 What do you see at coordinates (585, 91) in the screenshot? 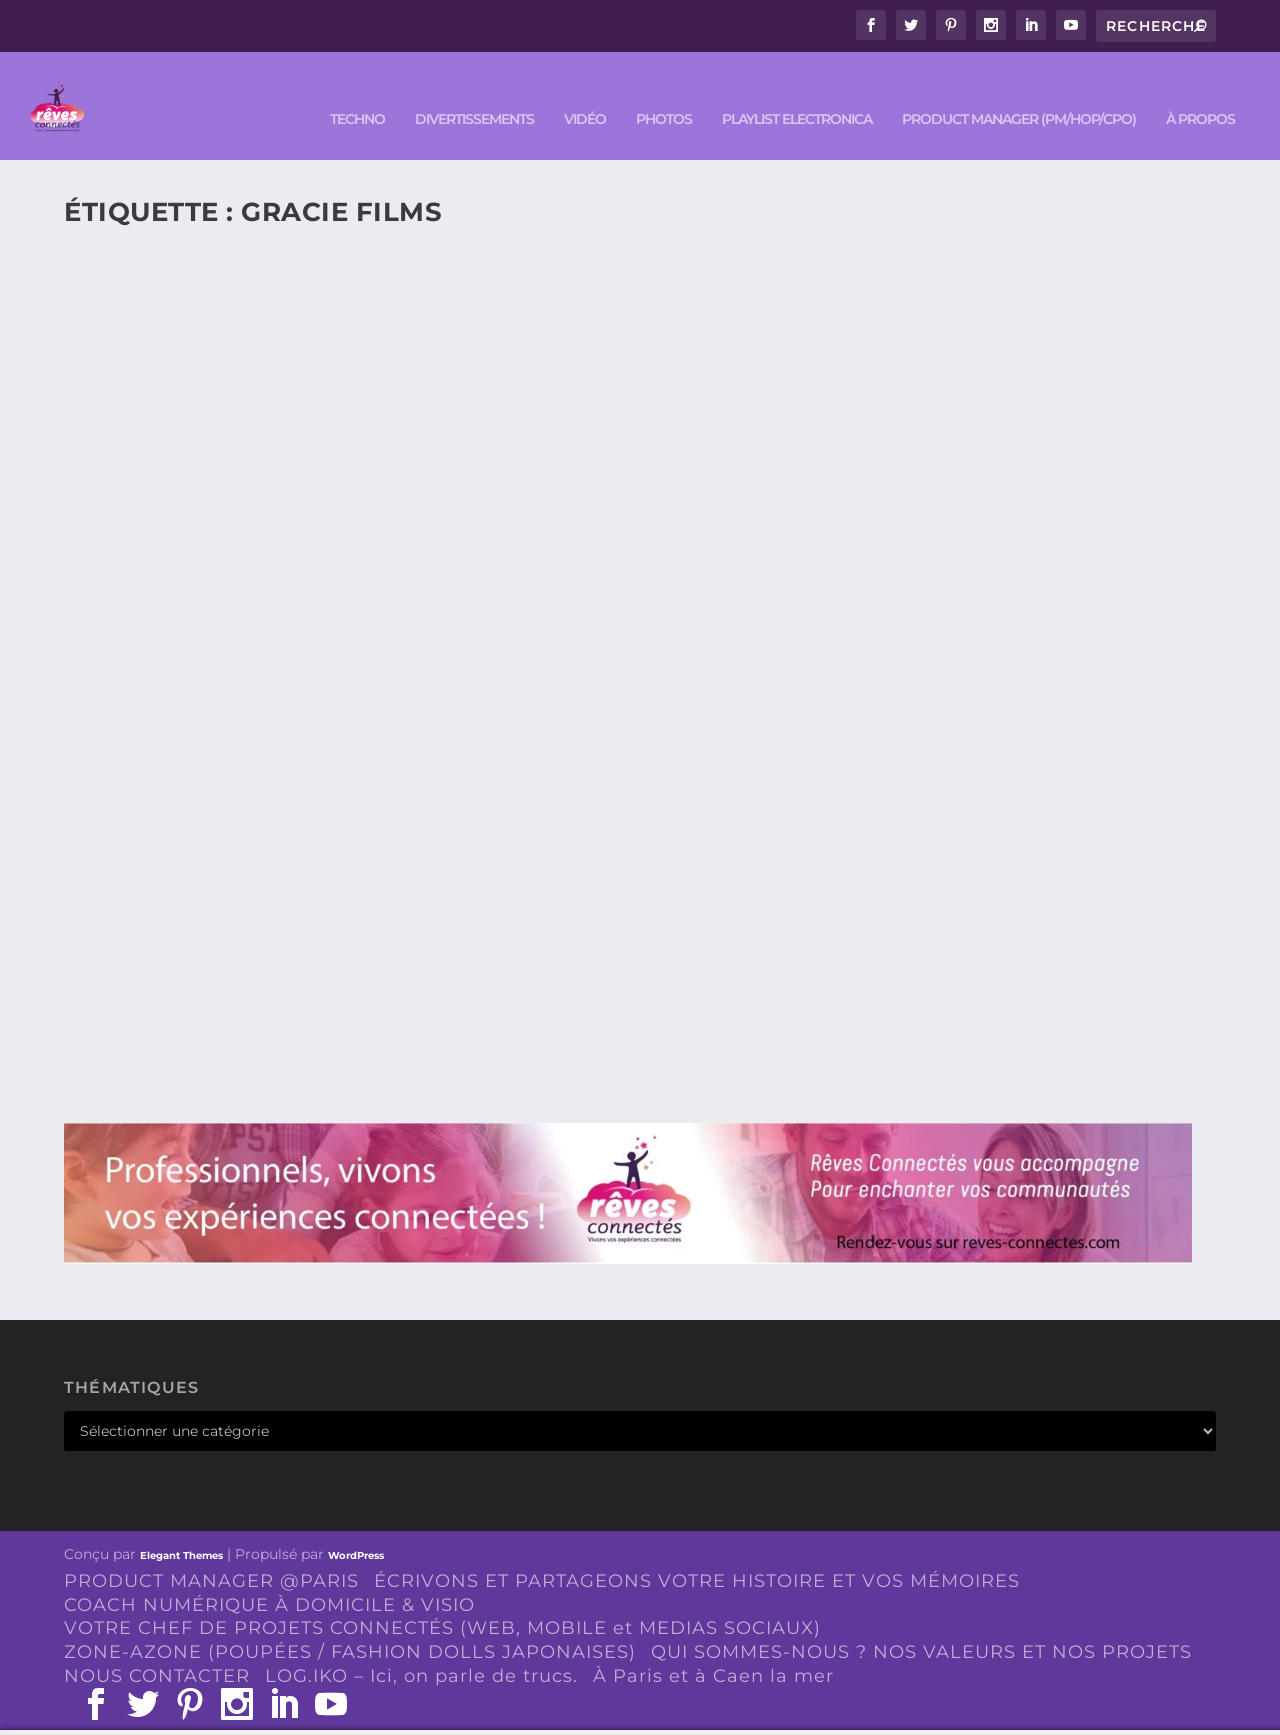
I see `VIDÉO` at bounding box center [585, 91].